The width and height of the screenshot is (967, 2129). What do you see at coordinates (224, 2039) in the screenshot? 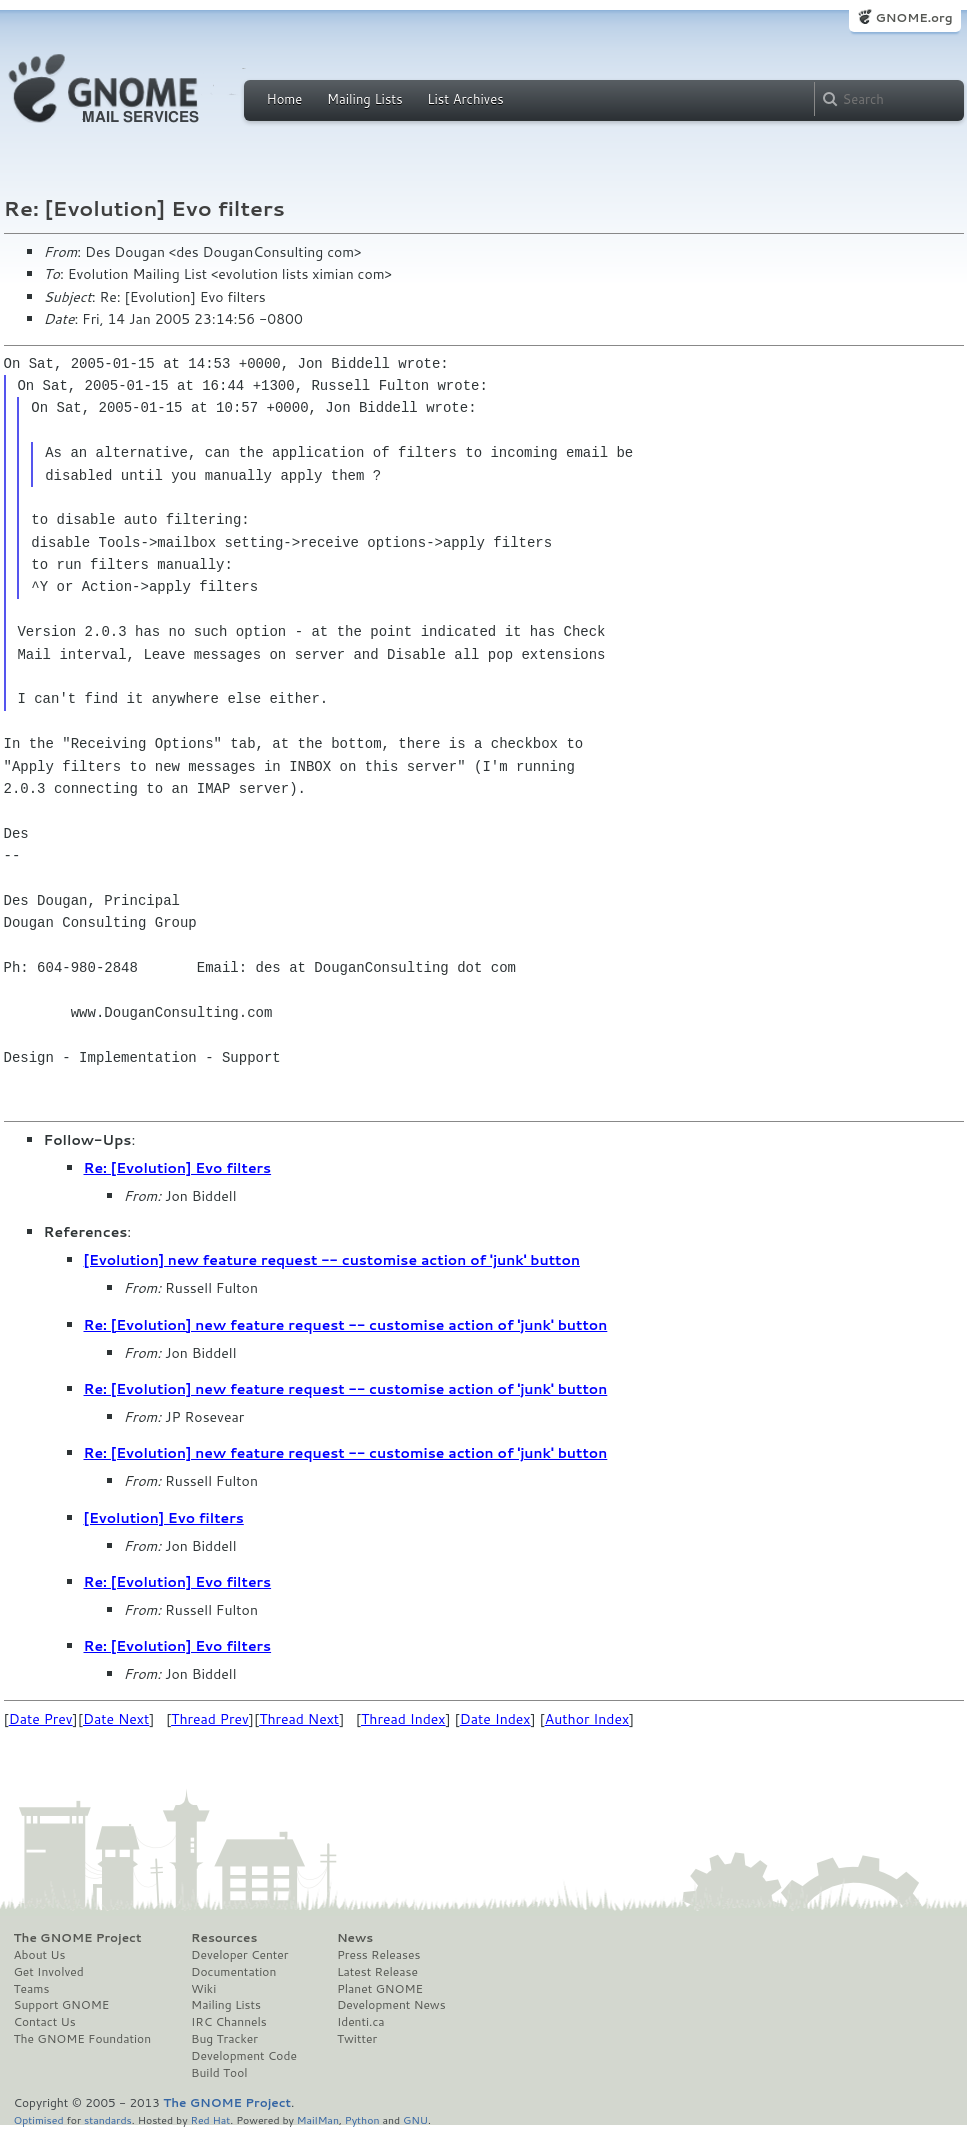
I see `Bug Tracker` at bounding box center [224, 2039].